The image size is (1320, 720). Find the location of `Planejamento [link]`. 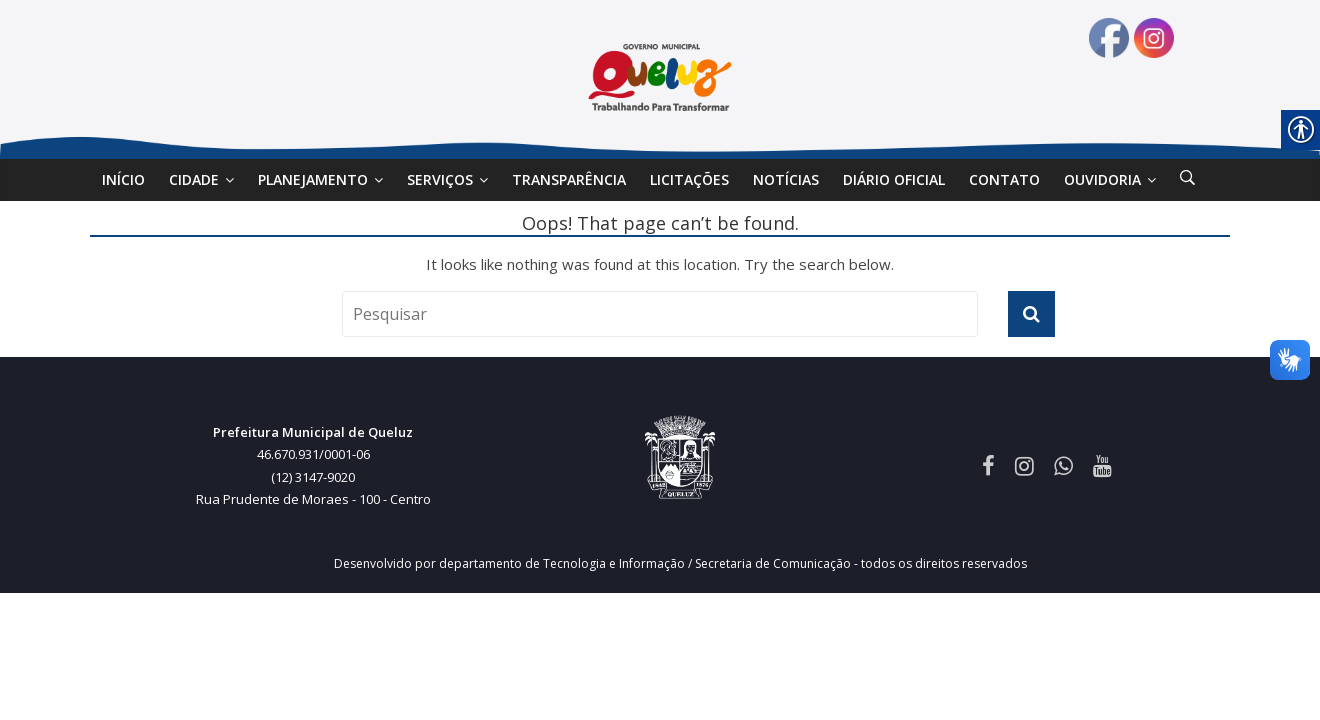

Planejamento [link] is located at coordinates (313, 179).